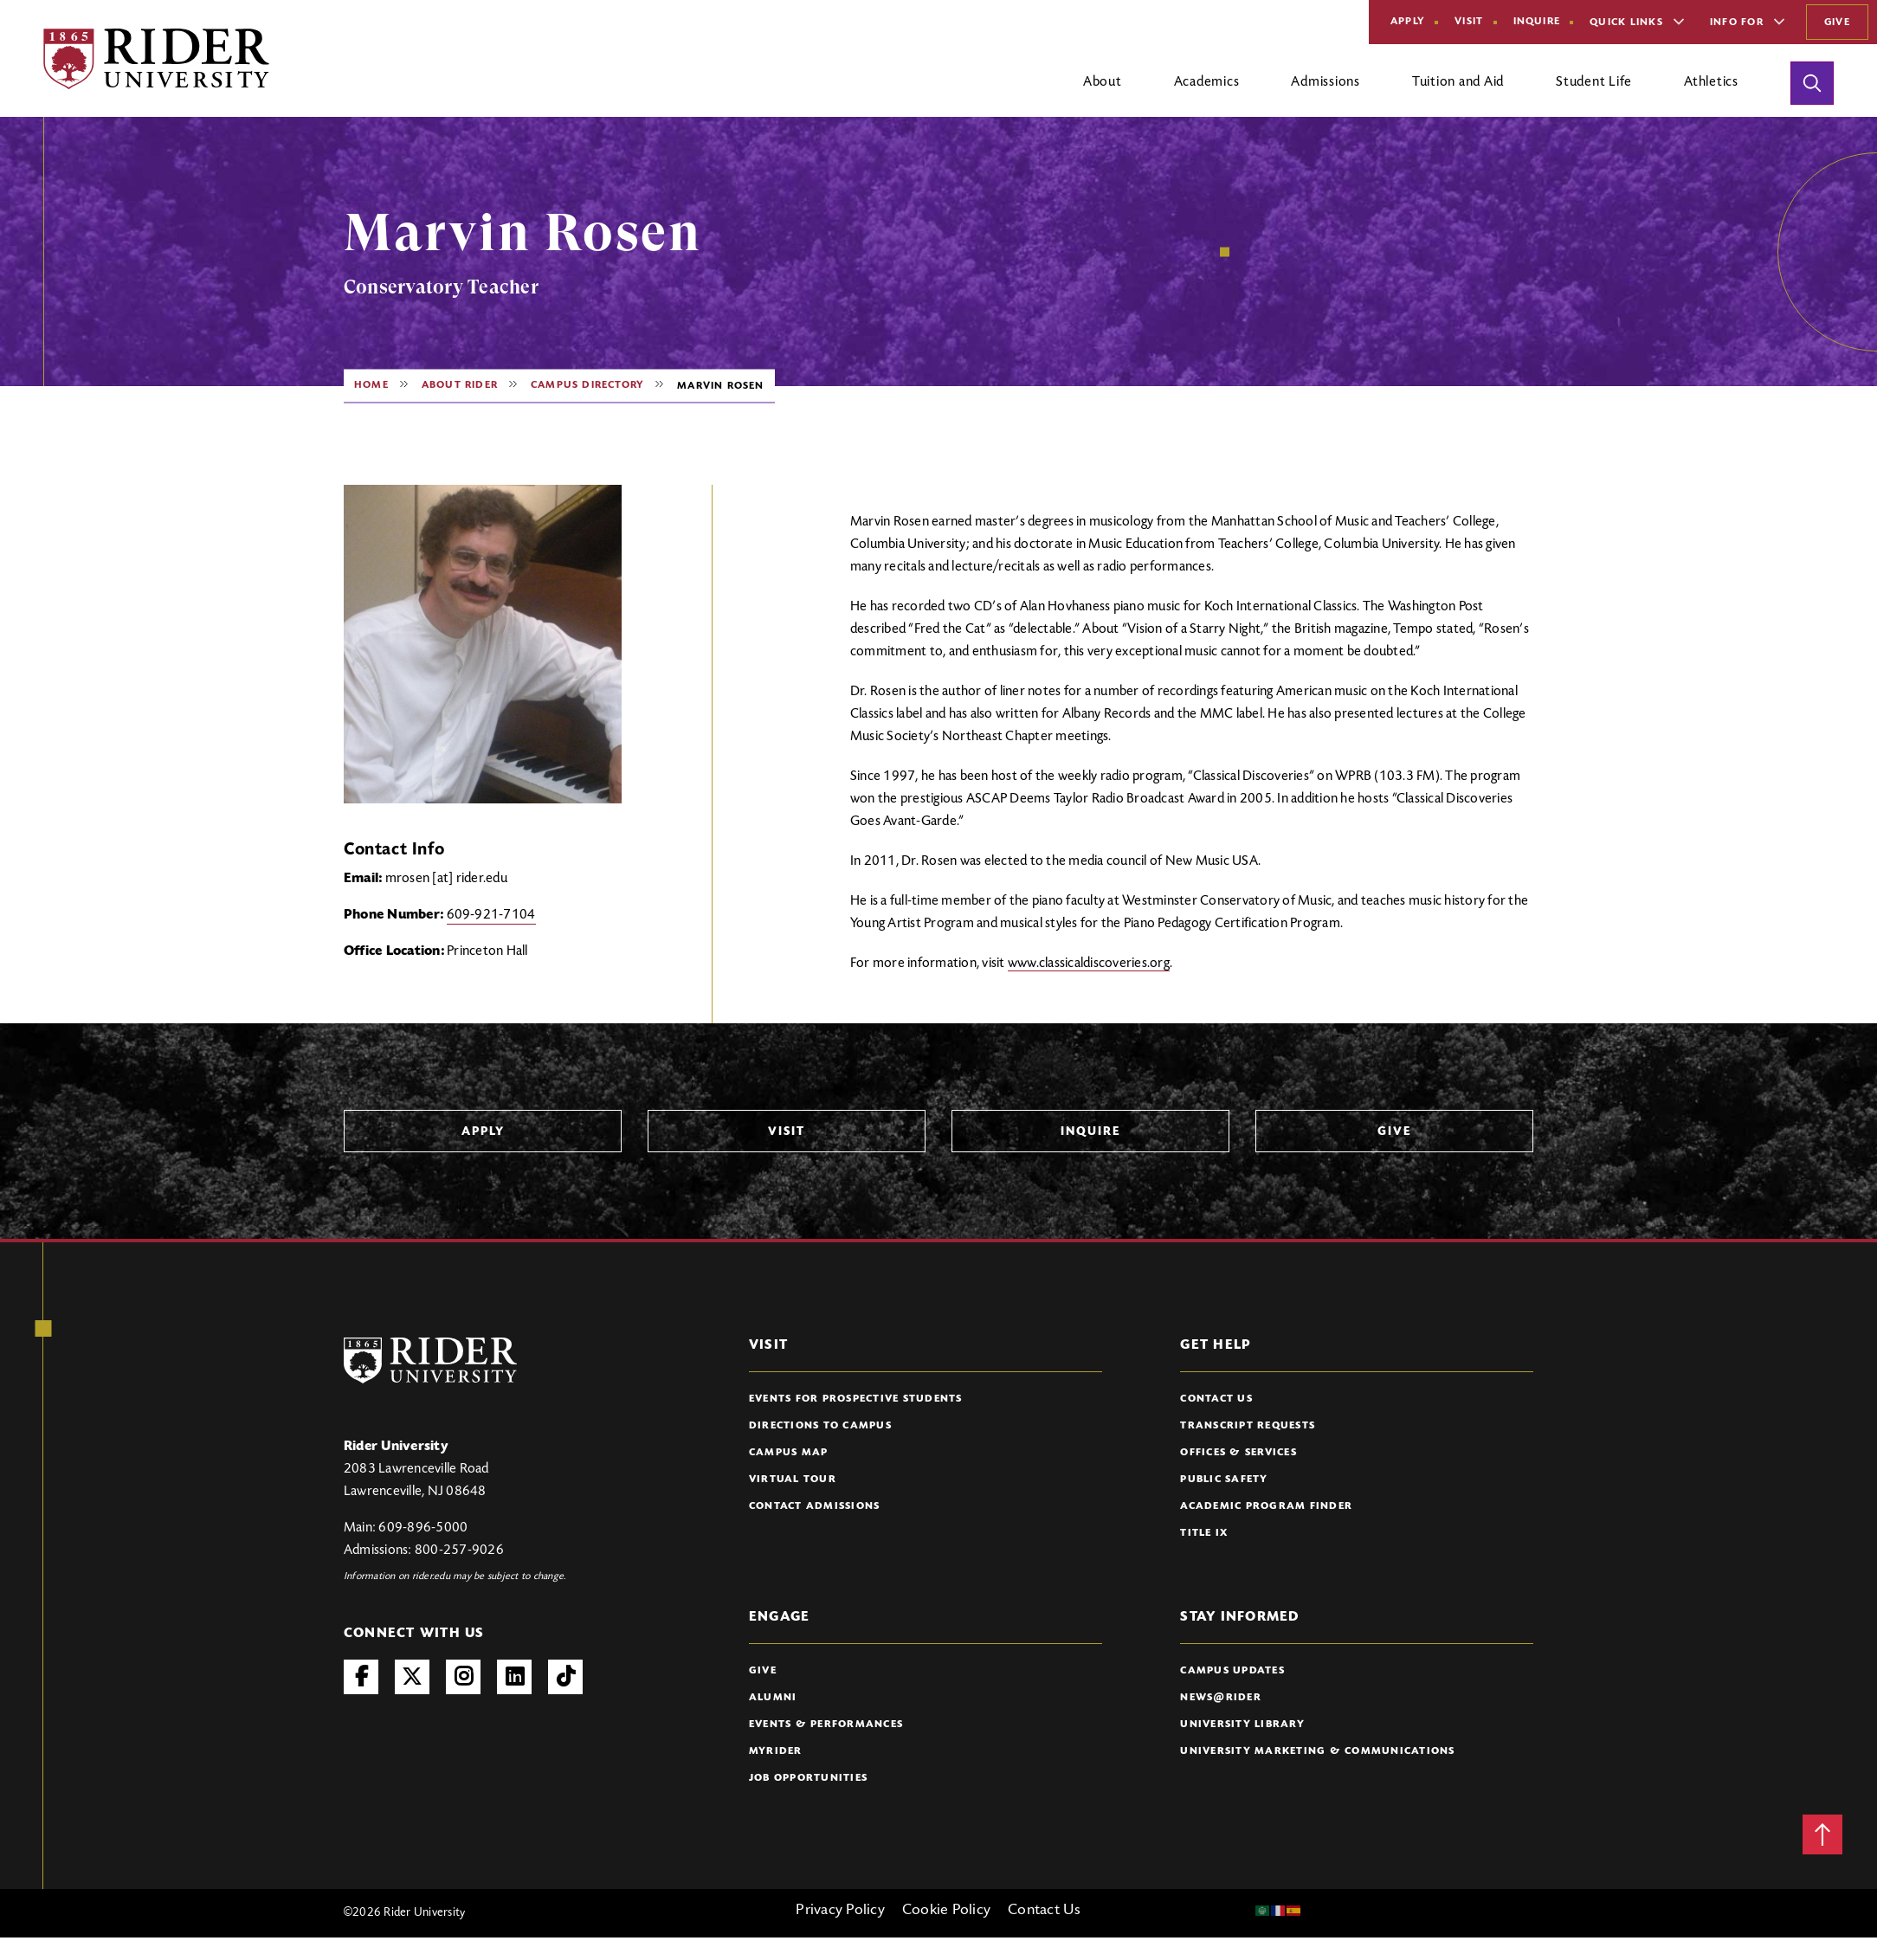 The width and height of the screenshot is (1877, 1960). I want to click on Contact Admissions, so click(814, 1506).